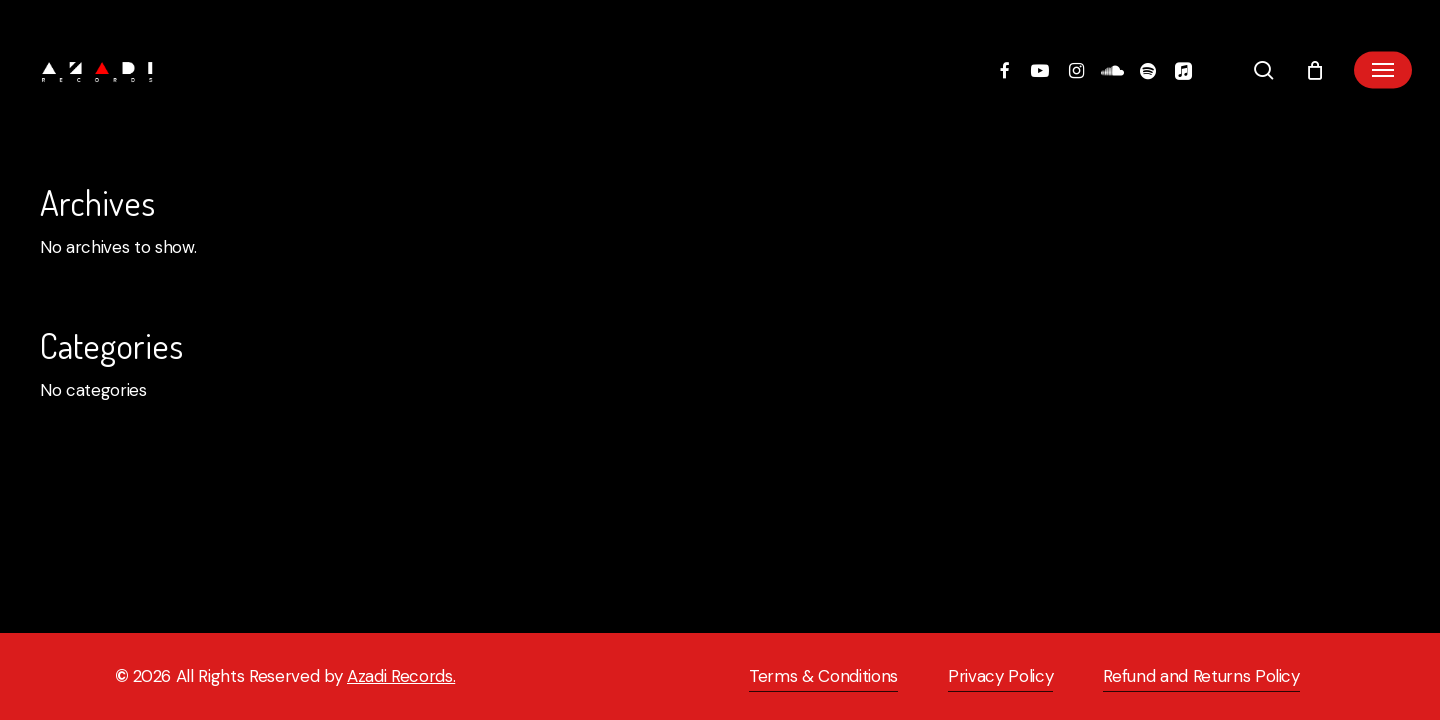 The width and height of the screenshot is (1440, 720). Describe the element at coordinates (1000, 676) in the screenshot. I see `Privacy Policy [button]` at that location.